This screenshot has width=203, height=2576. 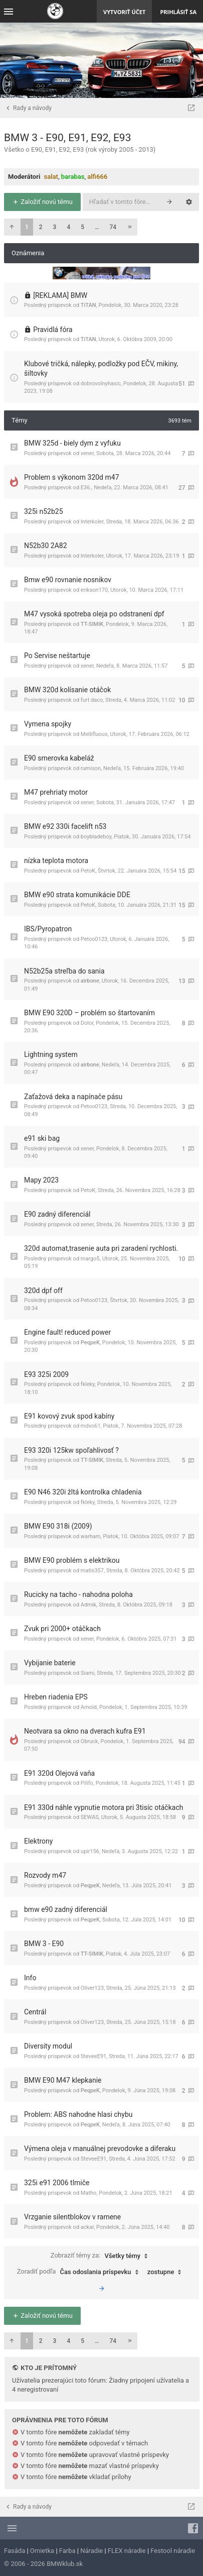 What do you see at coordinates (59, 758) in the screenshot?
I see `E90 smerovka kabeláž` at bounding box center [59, 758].